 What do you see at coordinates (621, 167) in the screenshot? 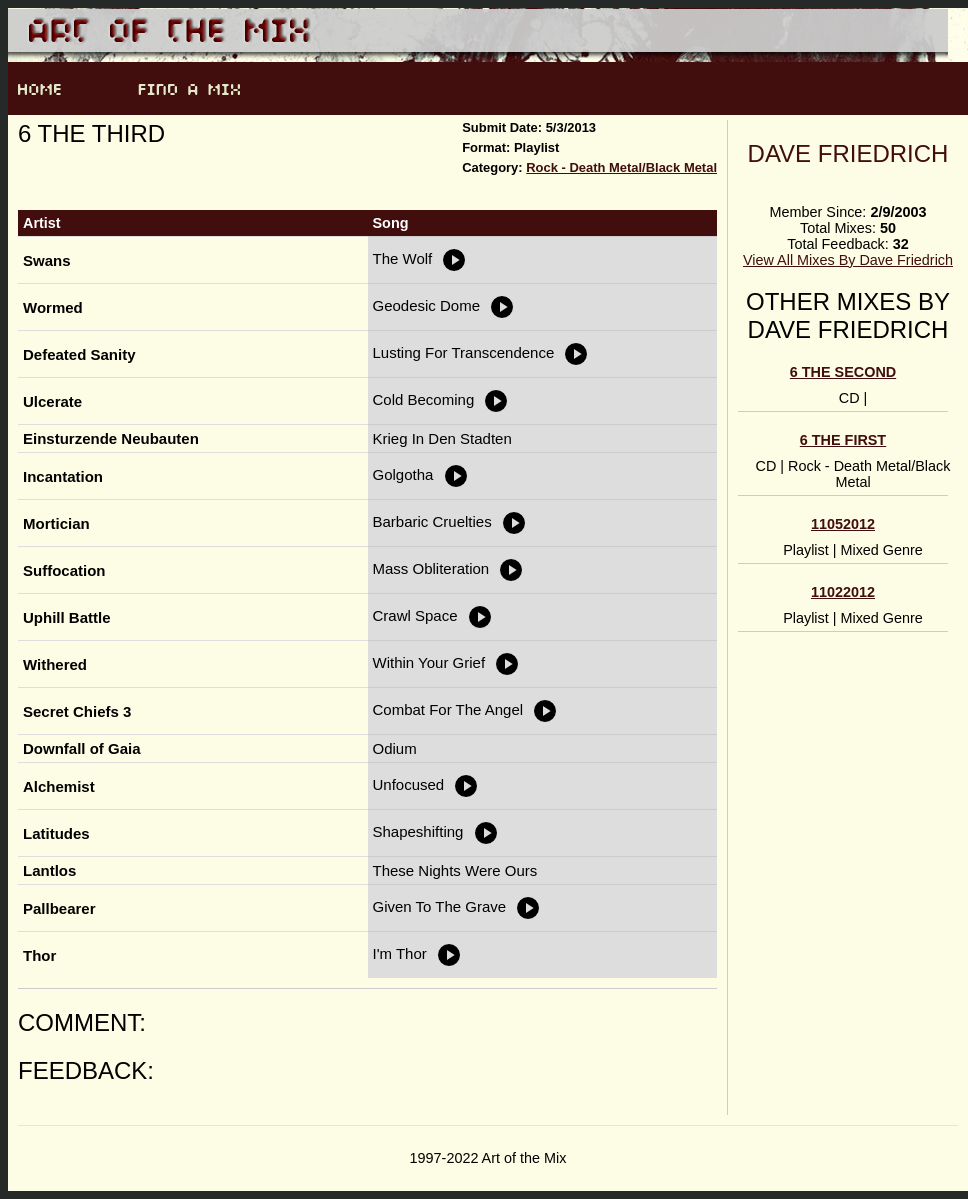
I see `Rock - Death Metal/Black Metal` at bounding box center [621, 167].